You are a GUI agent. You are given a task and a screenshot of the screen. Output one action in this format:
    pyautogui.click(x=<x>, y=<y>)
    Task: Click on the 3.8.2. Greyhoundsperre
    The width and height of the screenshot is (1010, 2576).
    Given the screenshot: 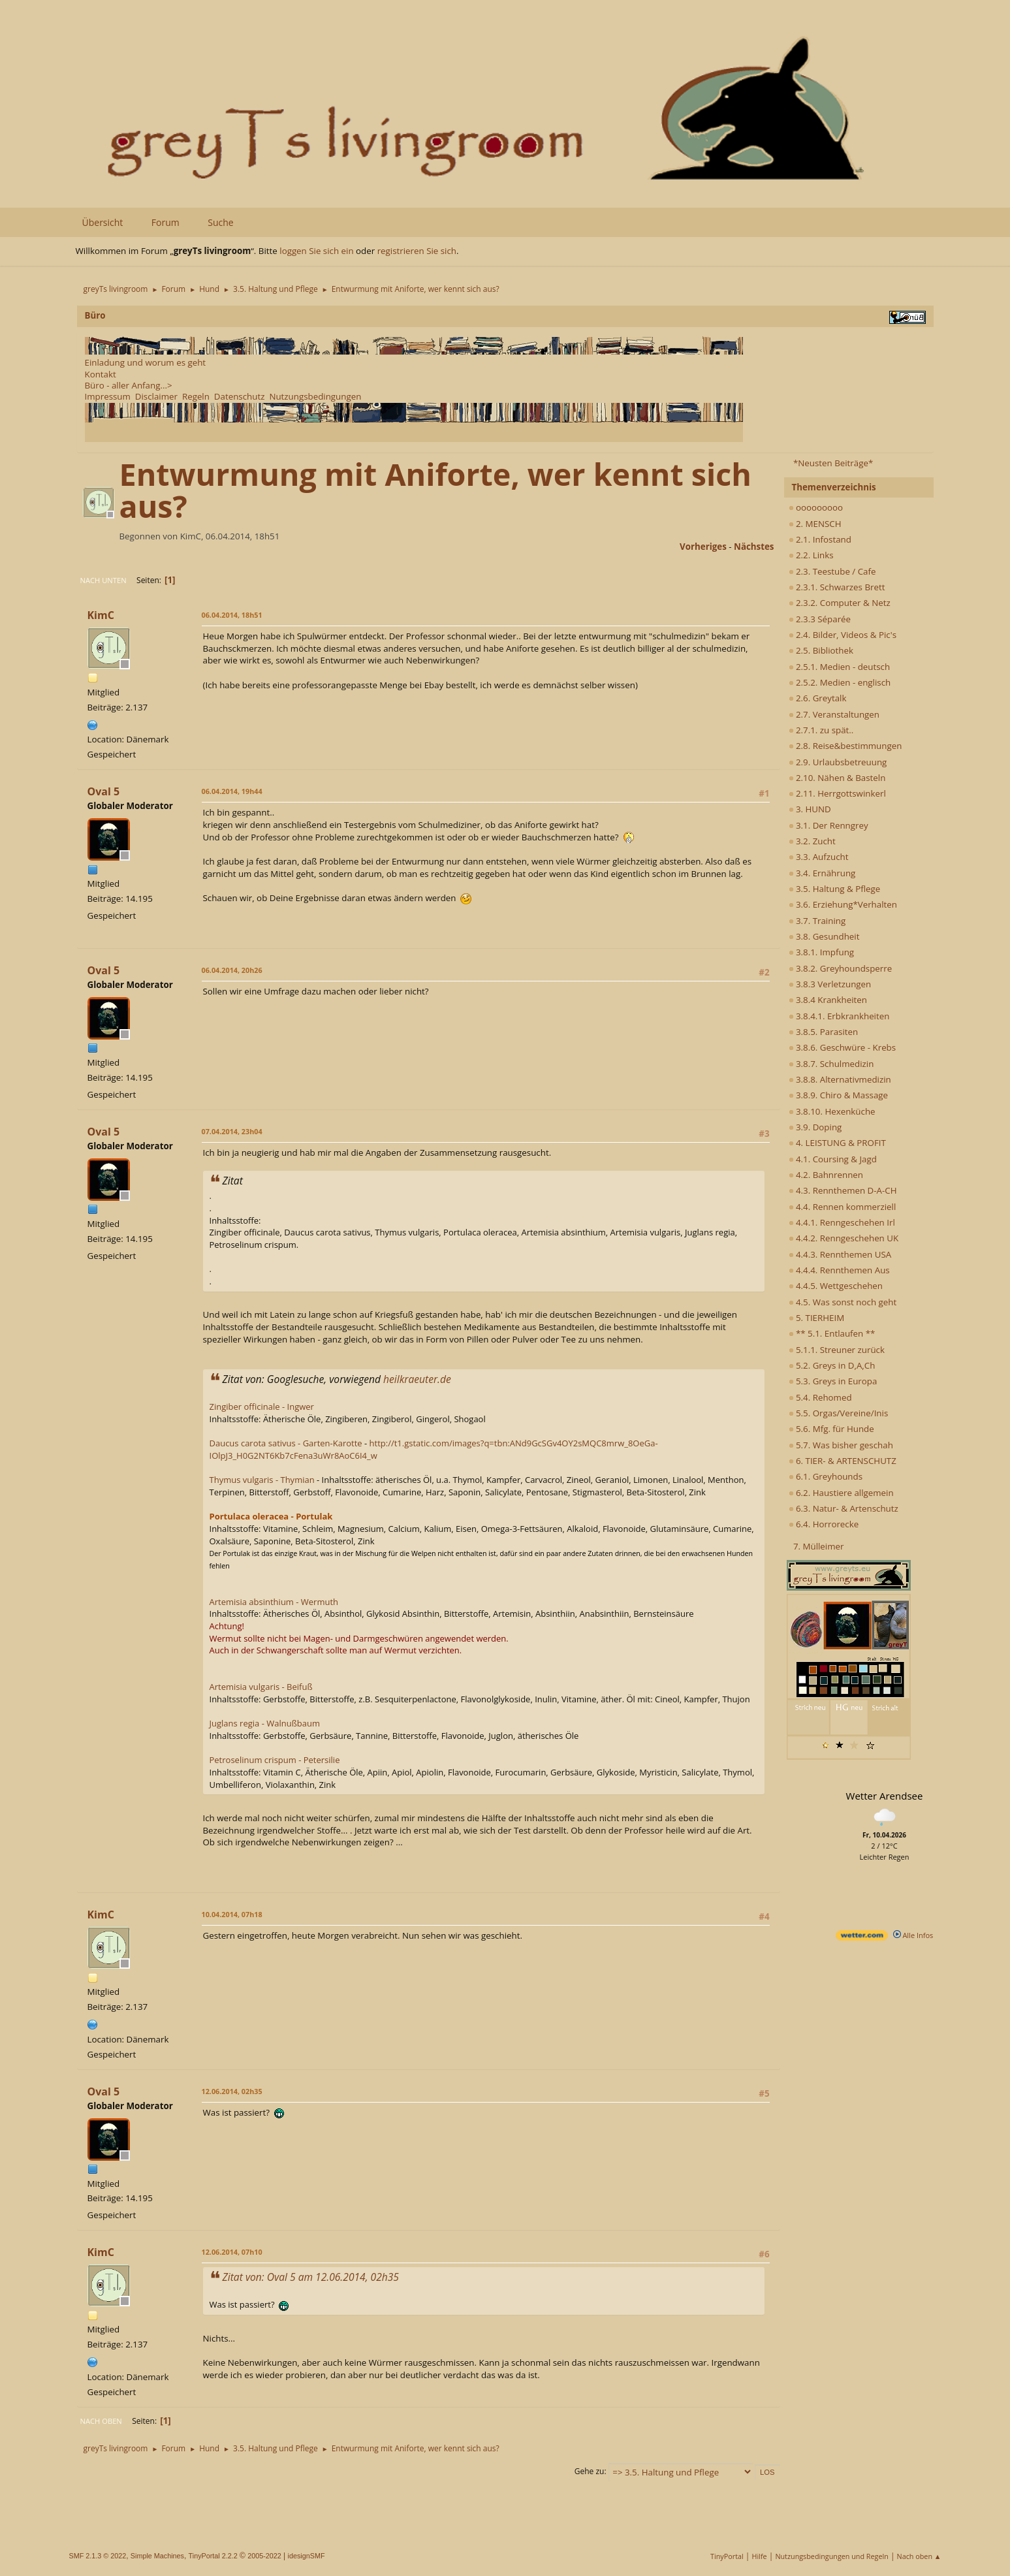 What is the action you would take?
    pyautogui.click(x=840, y=968)
    